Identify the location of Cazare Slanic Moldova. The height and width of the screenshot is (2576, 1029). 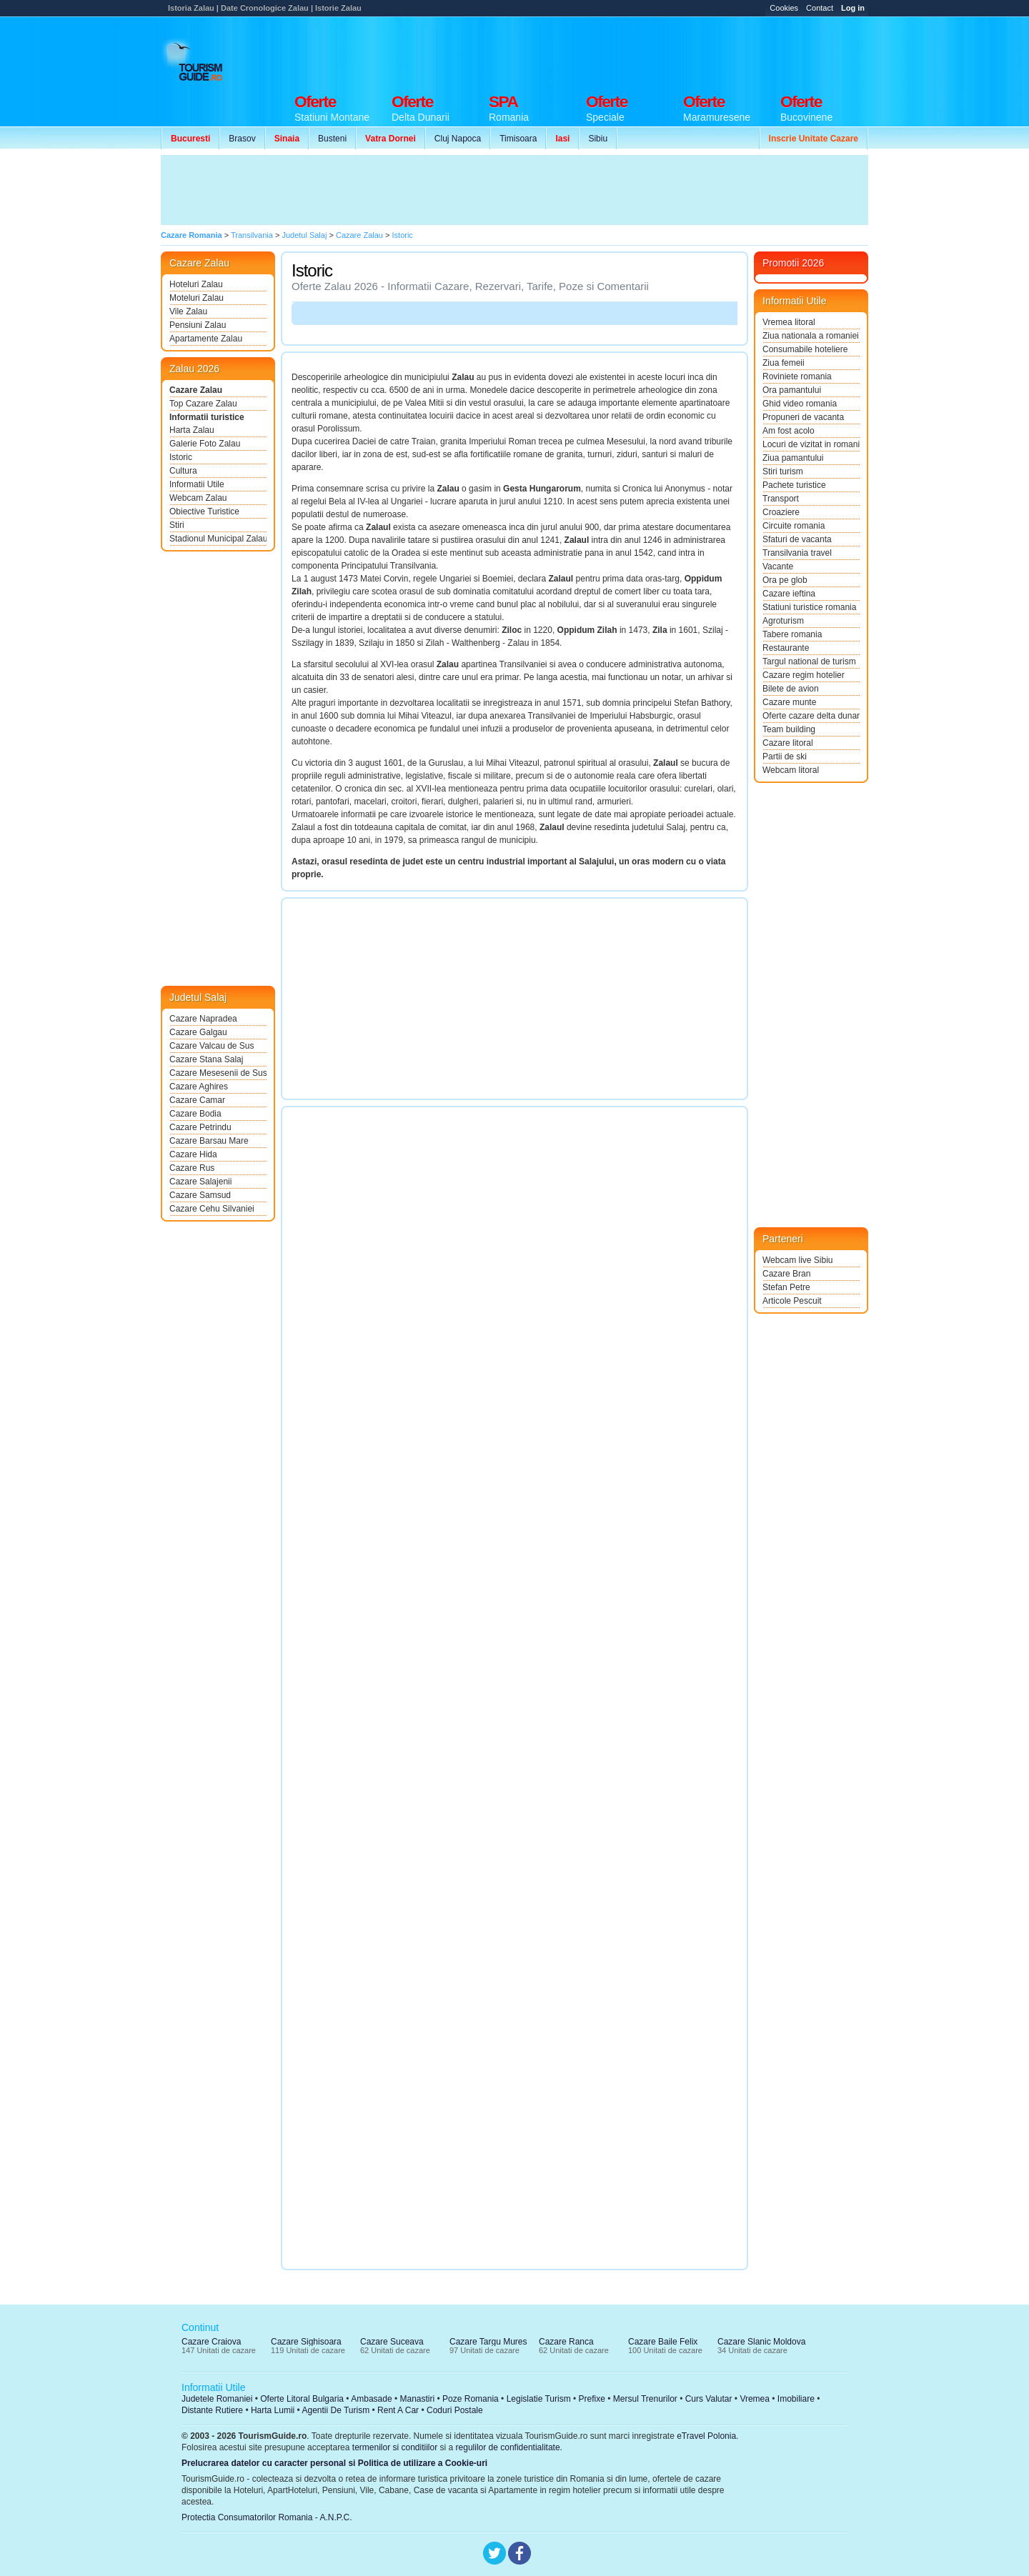
(761, 2342).